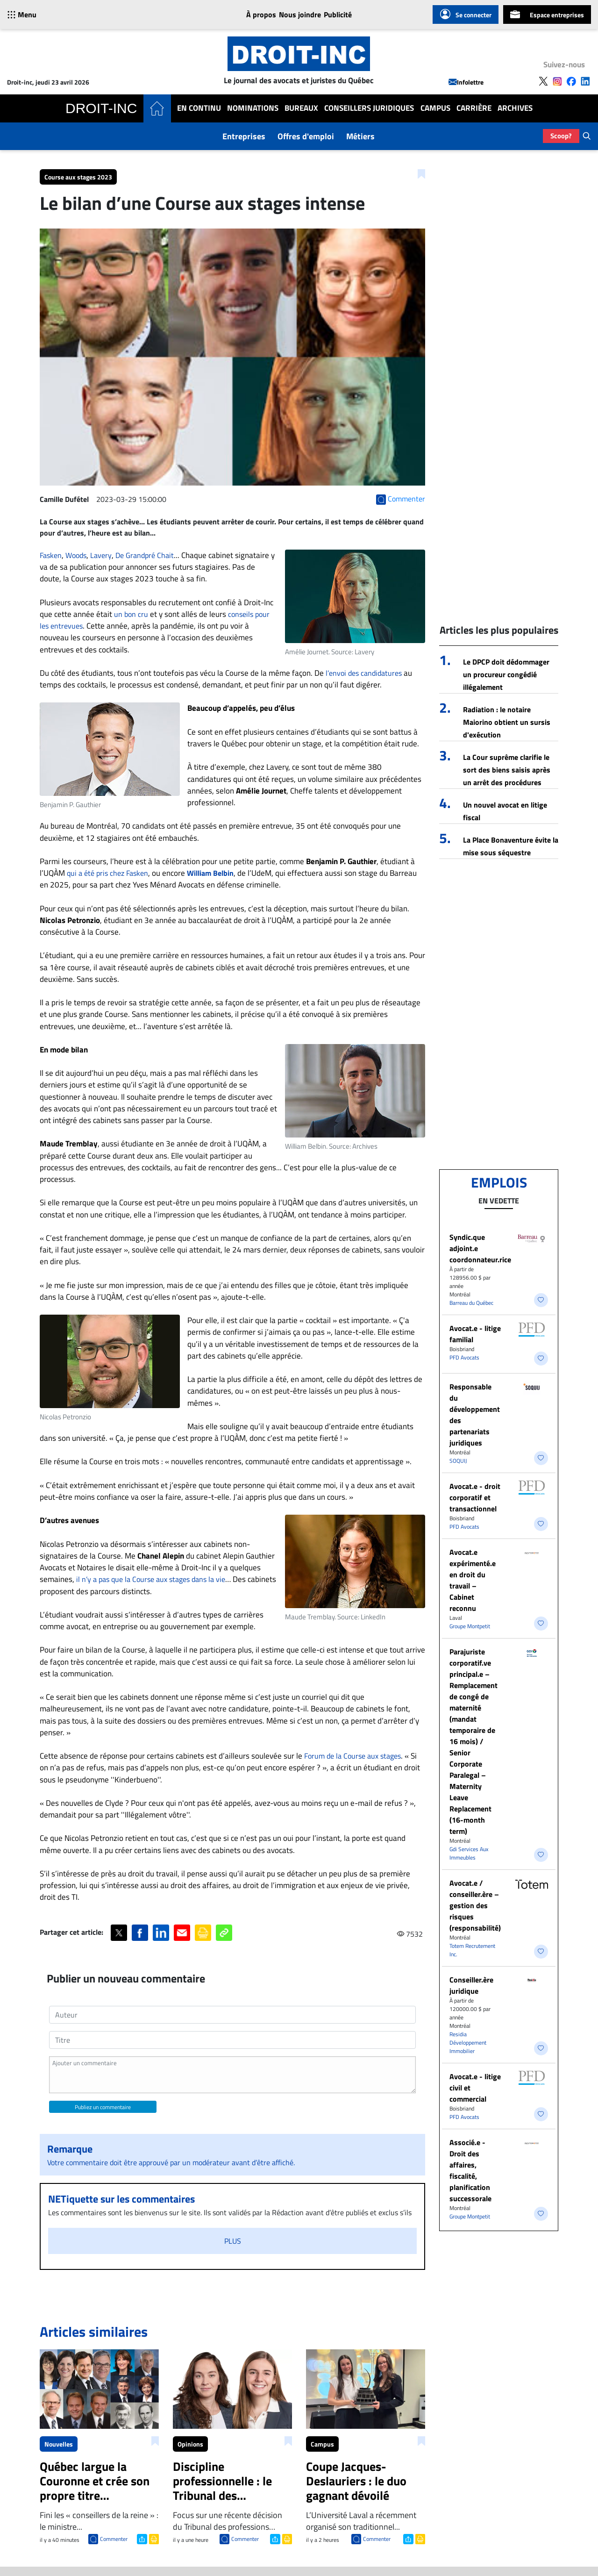  What do you see at coordinates (364, 673) in the screenshot?
I see `l’envoi des candidatures` at bounding box center [364, 673].